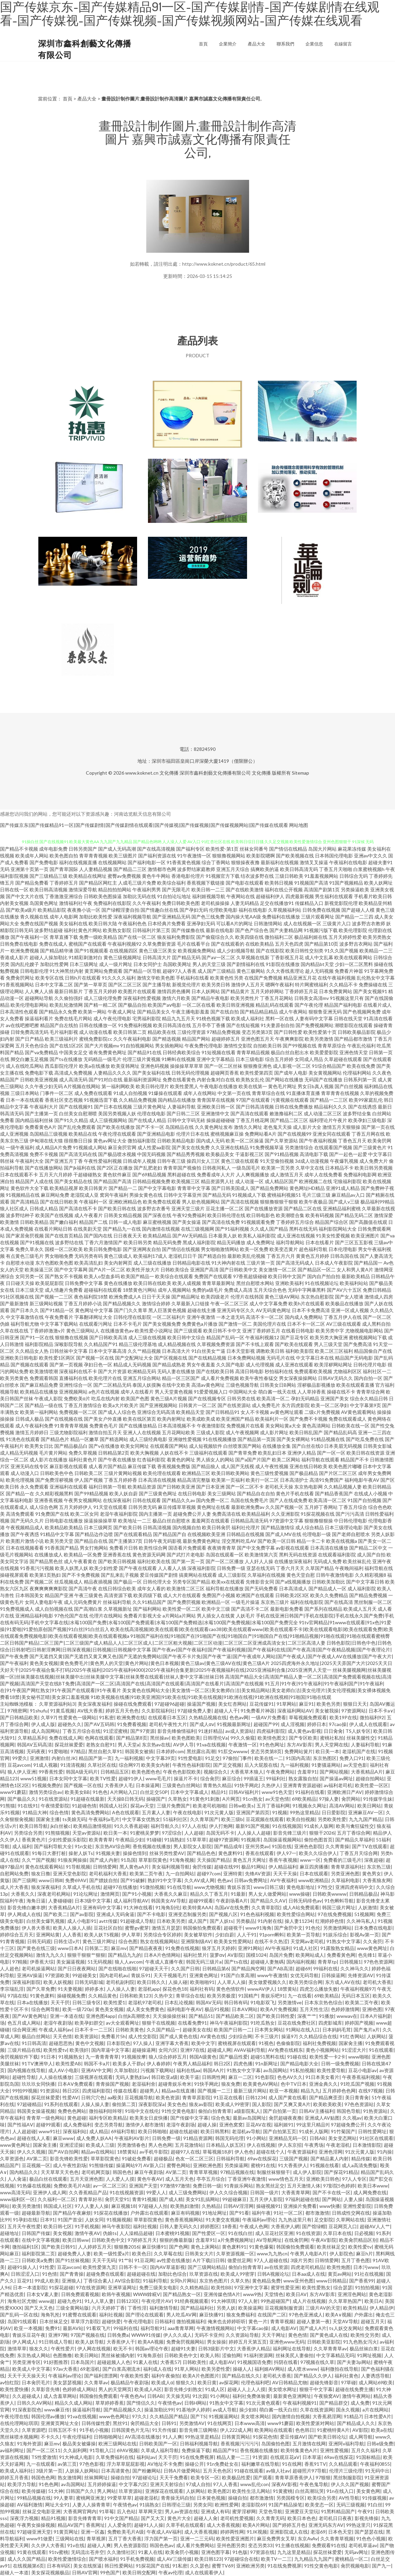 Image resolution: width=395 pixels, height=2576 pixels. Describe the element at coordinates (75, 2545) in the screenshot. I see `91v在线` at that location.